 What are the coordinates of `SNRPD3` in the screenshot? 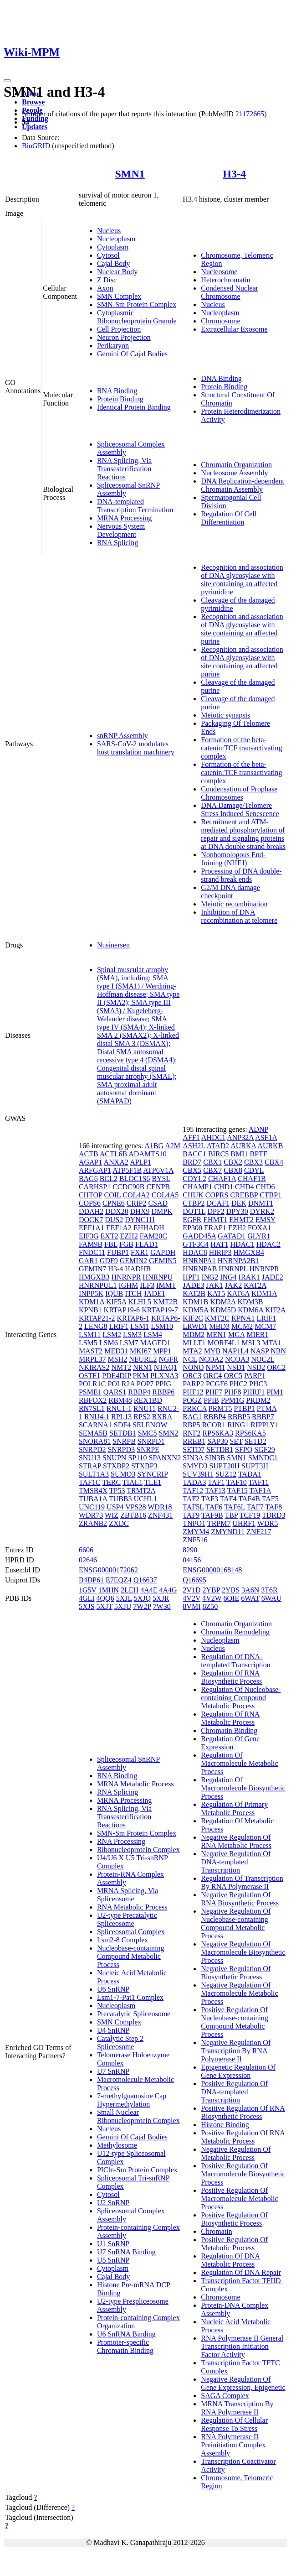 It's located at (121, 1449).